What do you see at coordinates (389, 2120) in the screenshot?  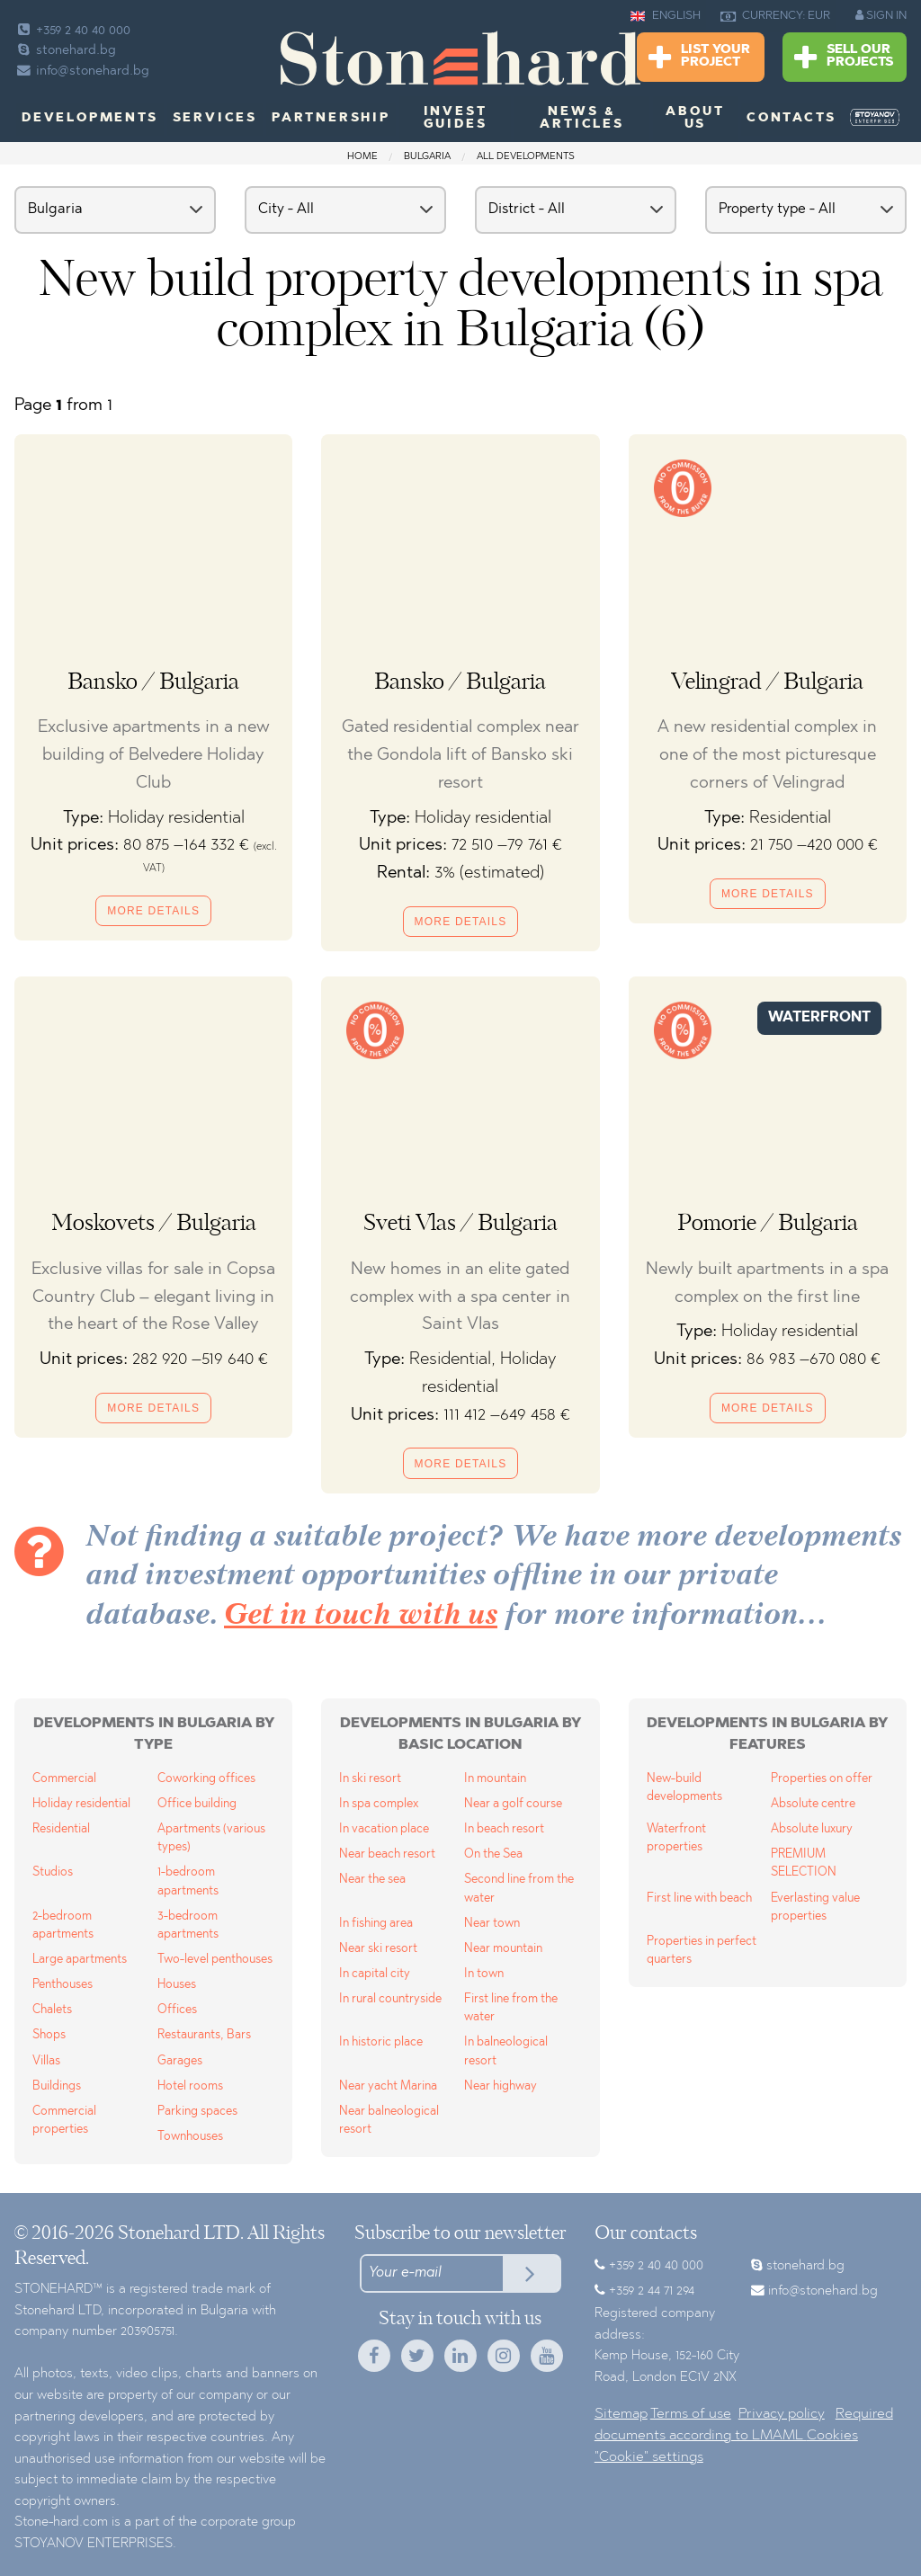 I see `Near balneological resort` at bounding box center [389, 2120].